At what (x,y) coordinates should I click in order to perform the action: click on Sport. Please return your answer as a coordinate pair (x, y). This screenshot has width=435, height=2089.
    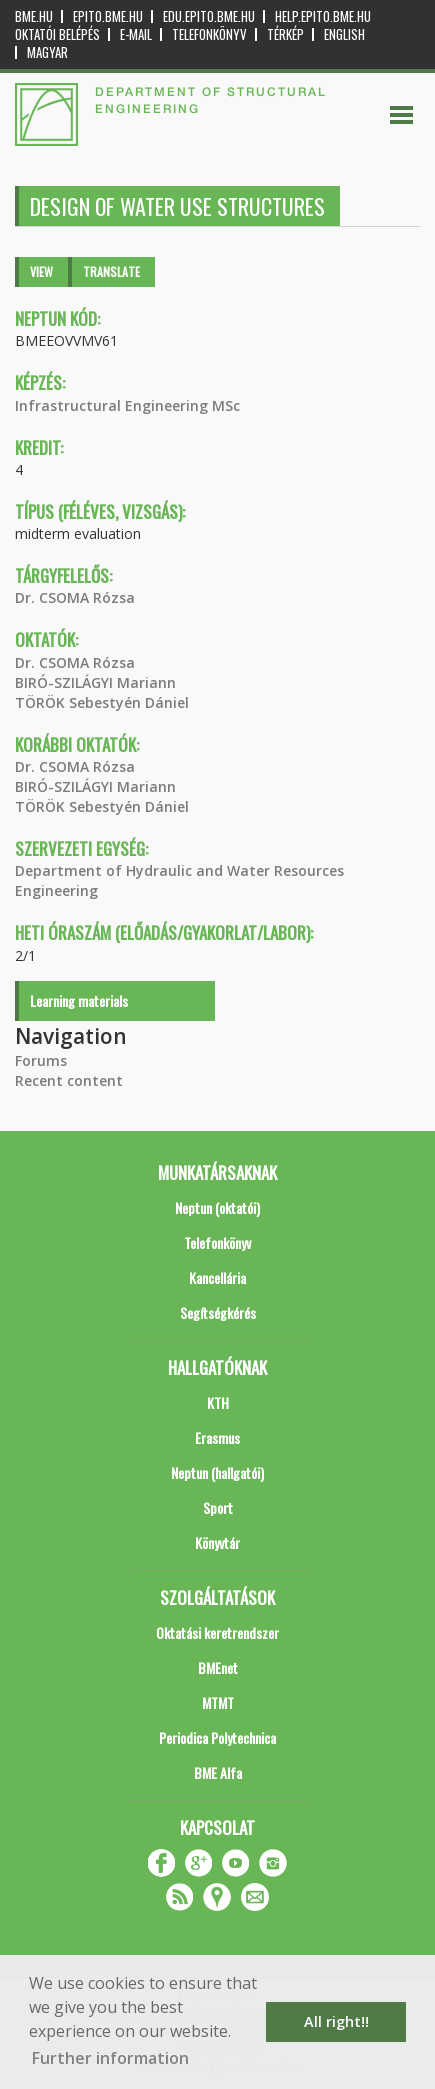
    Looking at the image, I should click on (218, 1507).